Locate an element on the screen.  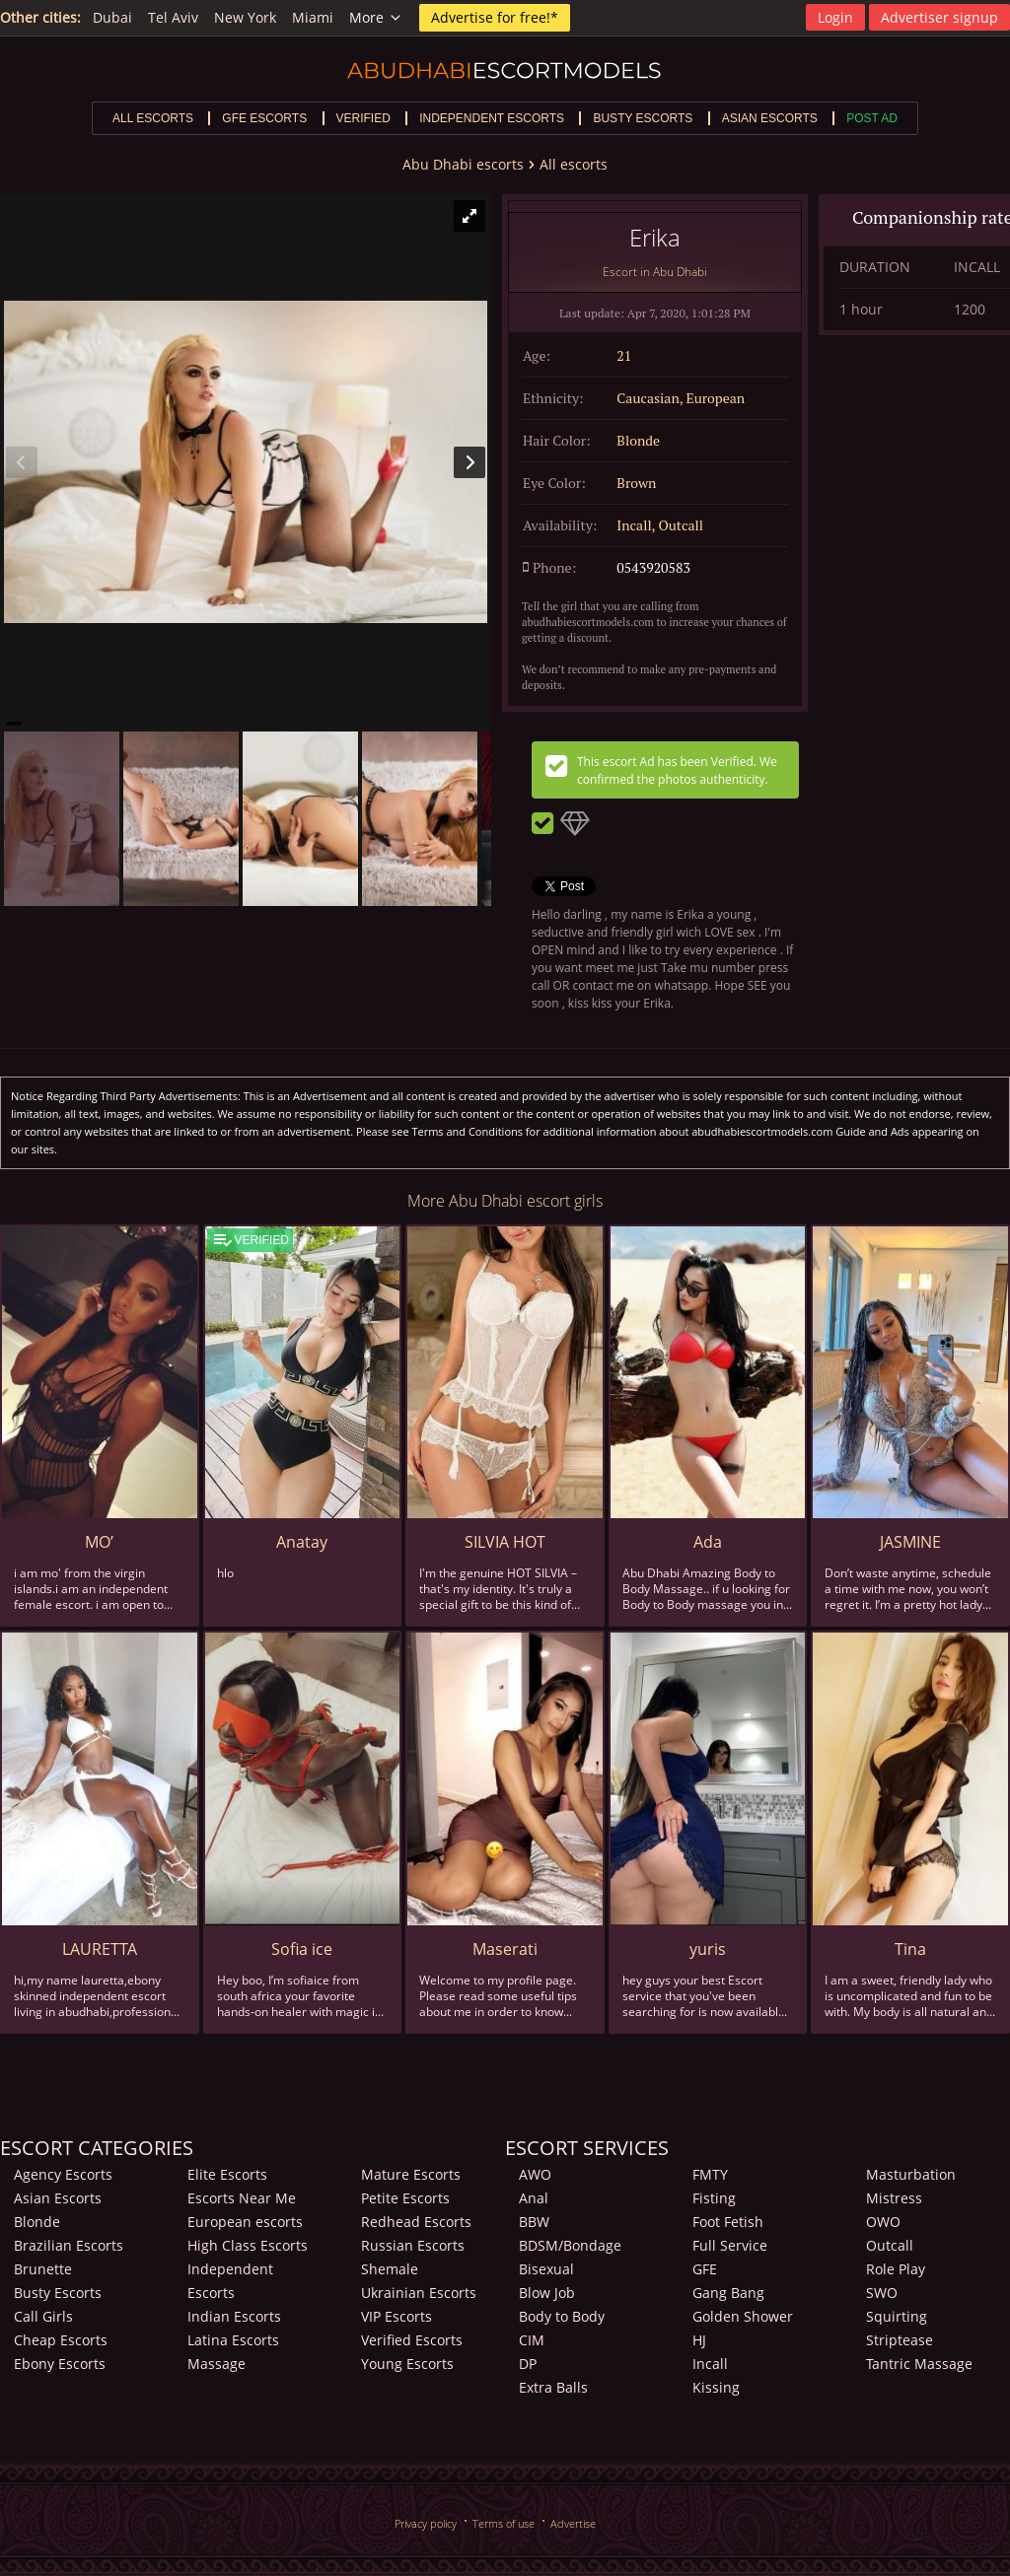
AWO is located at coordinates (535, 2174).